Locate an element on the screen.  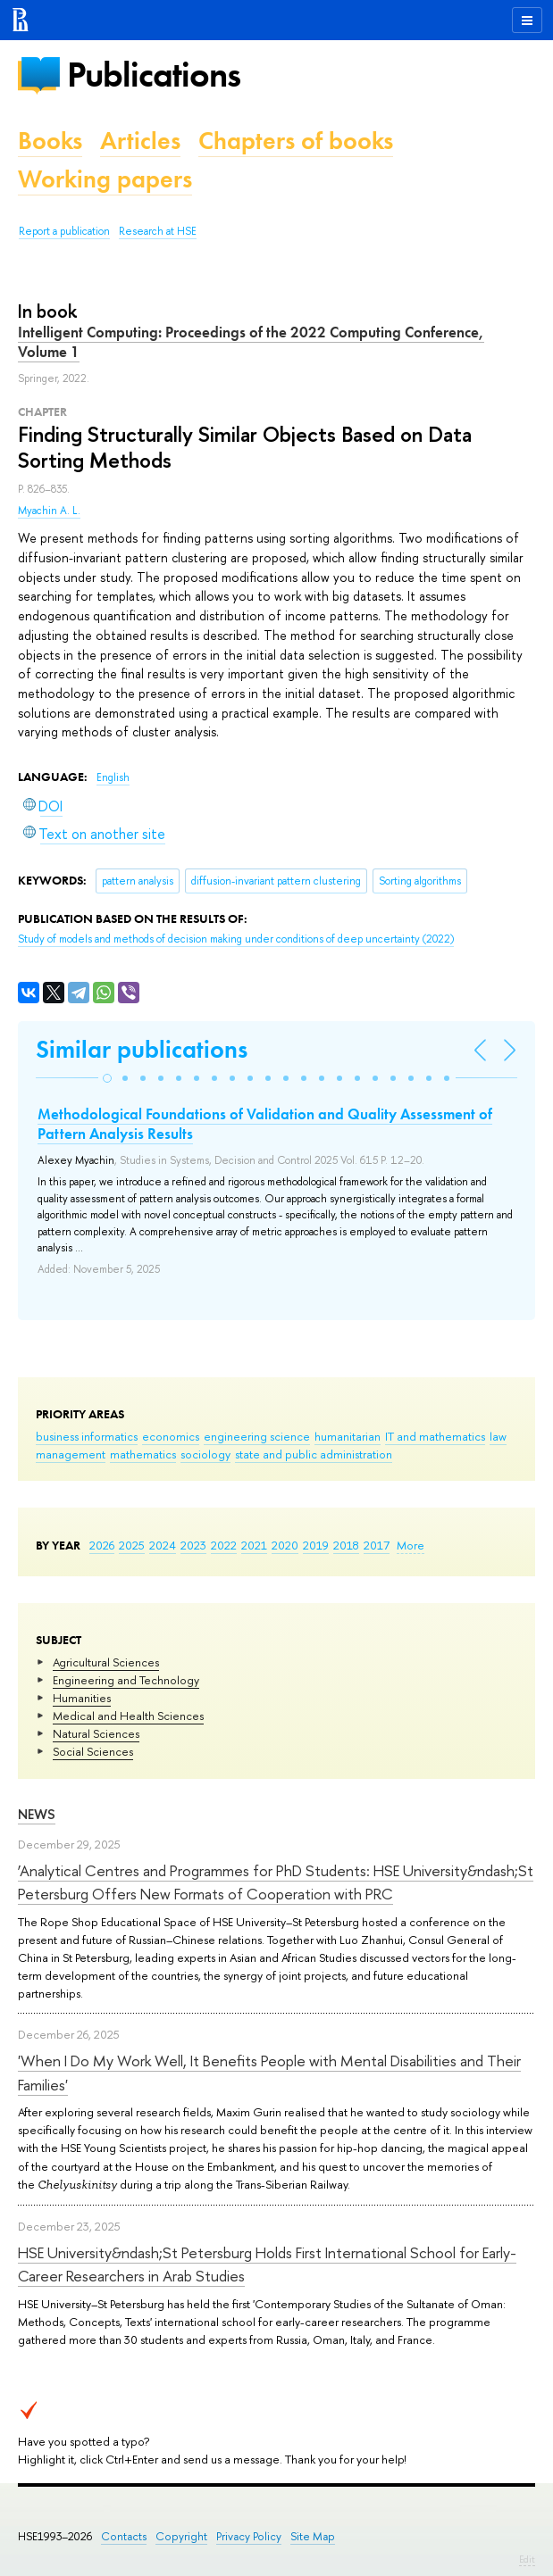
2018 is located at coordinates (346, 1545).